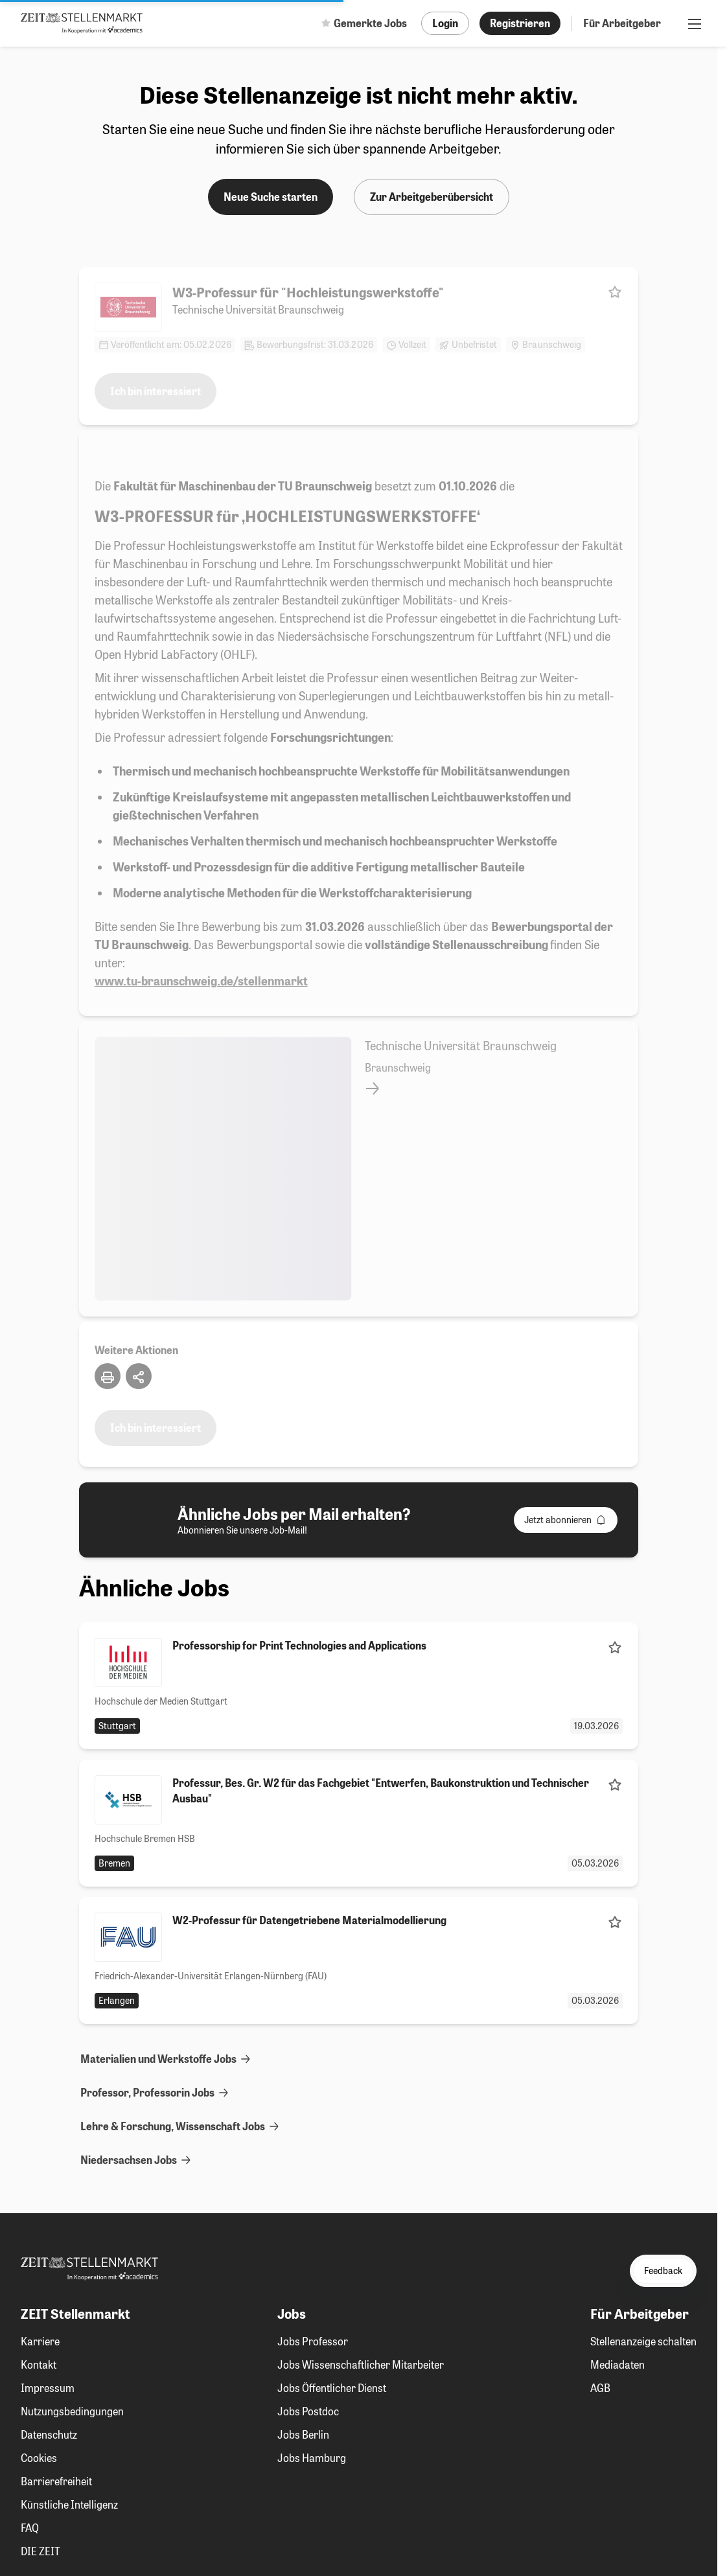  Describe the element at coordinates (40, 2551) in the screenshot. I see `DIE ZEIT` at that location.